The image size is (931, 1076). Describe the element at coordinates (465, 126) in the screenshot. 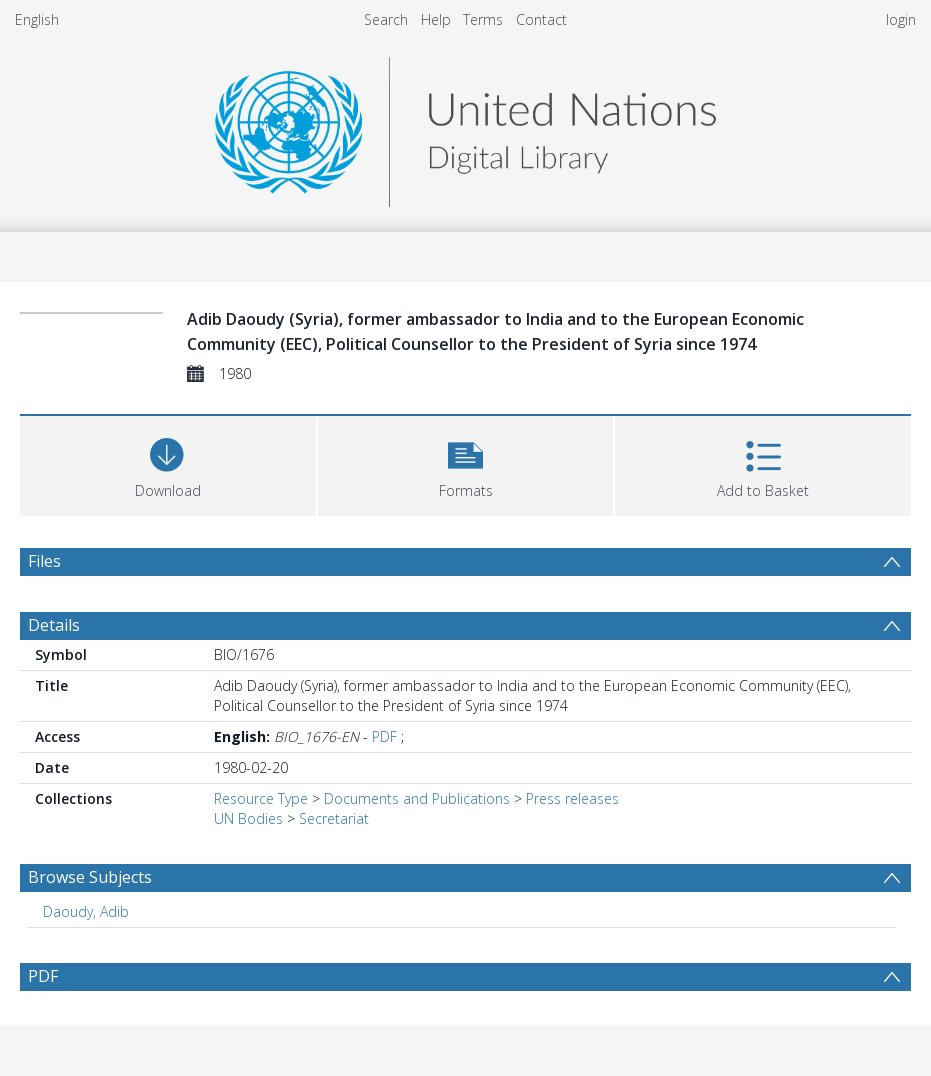

I see `[Homepage link]` at that location.